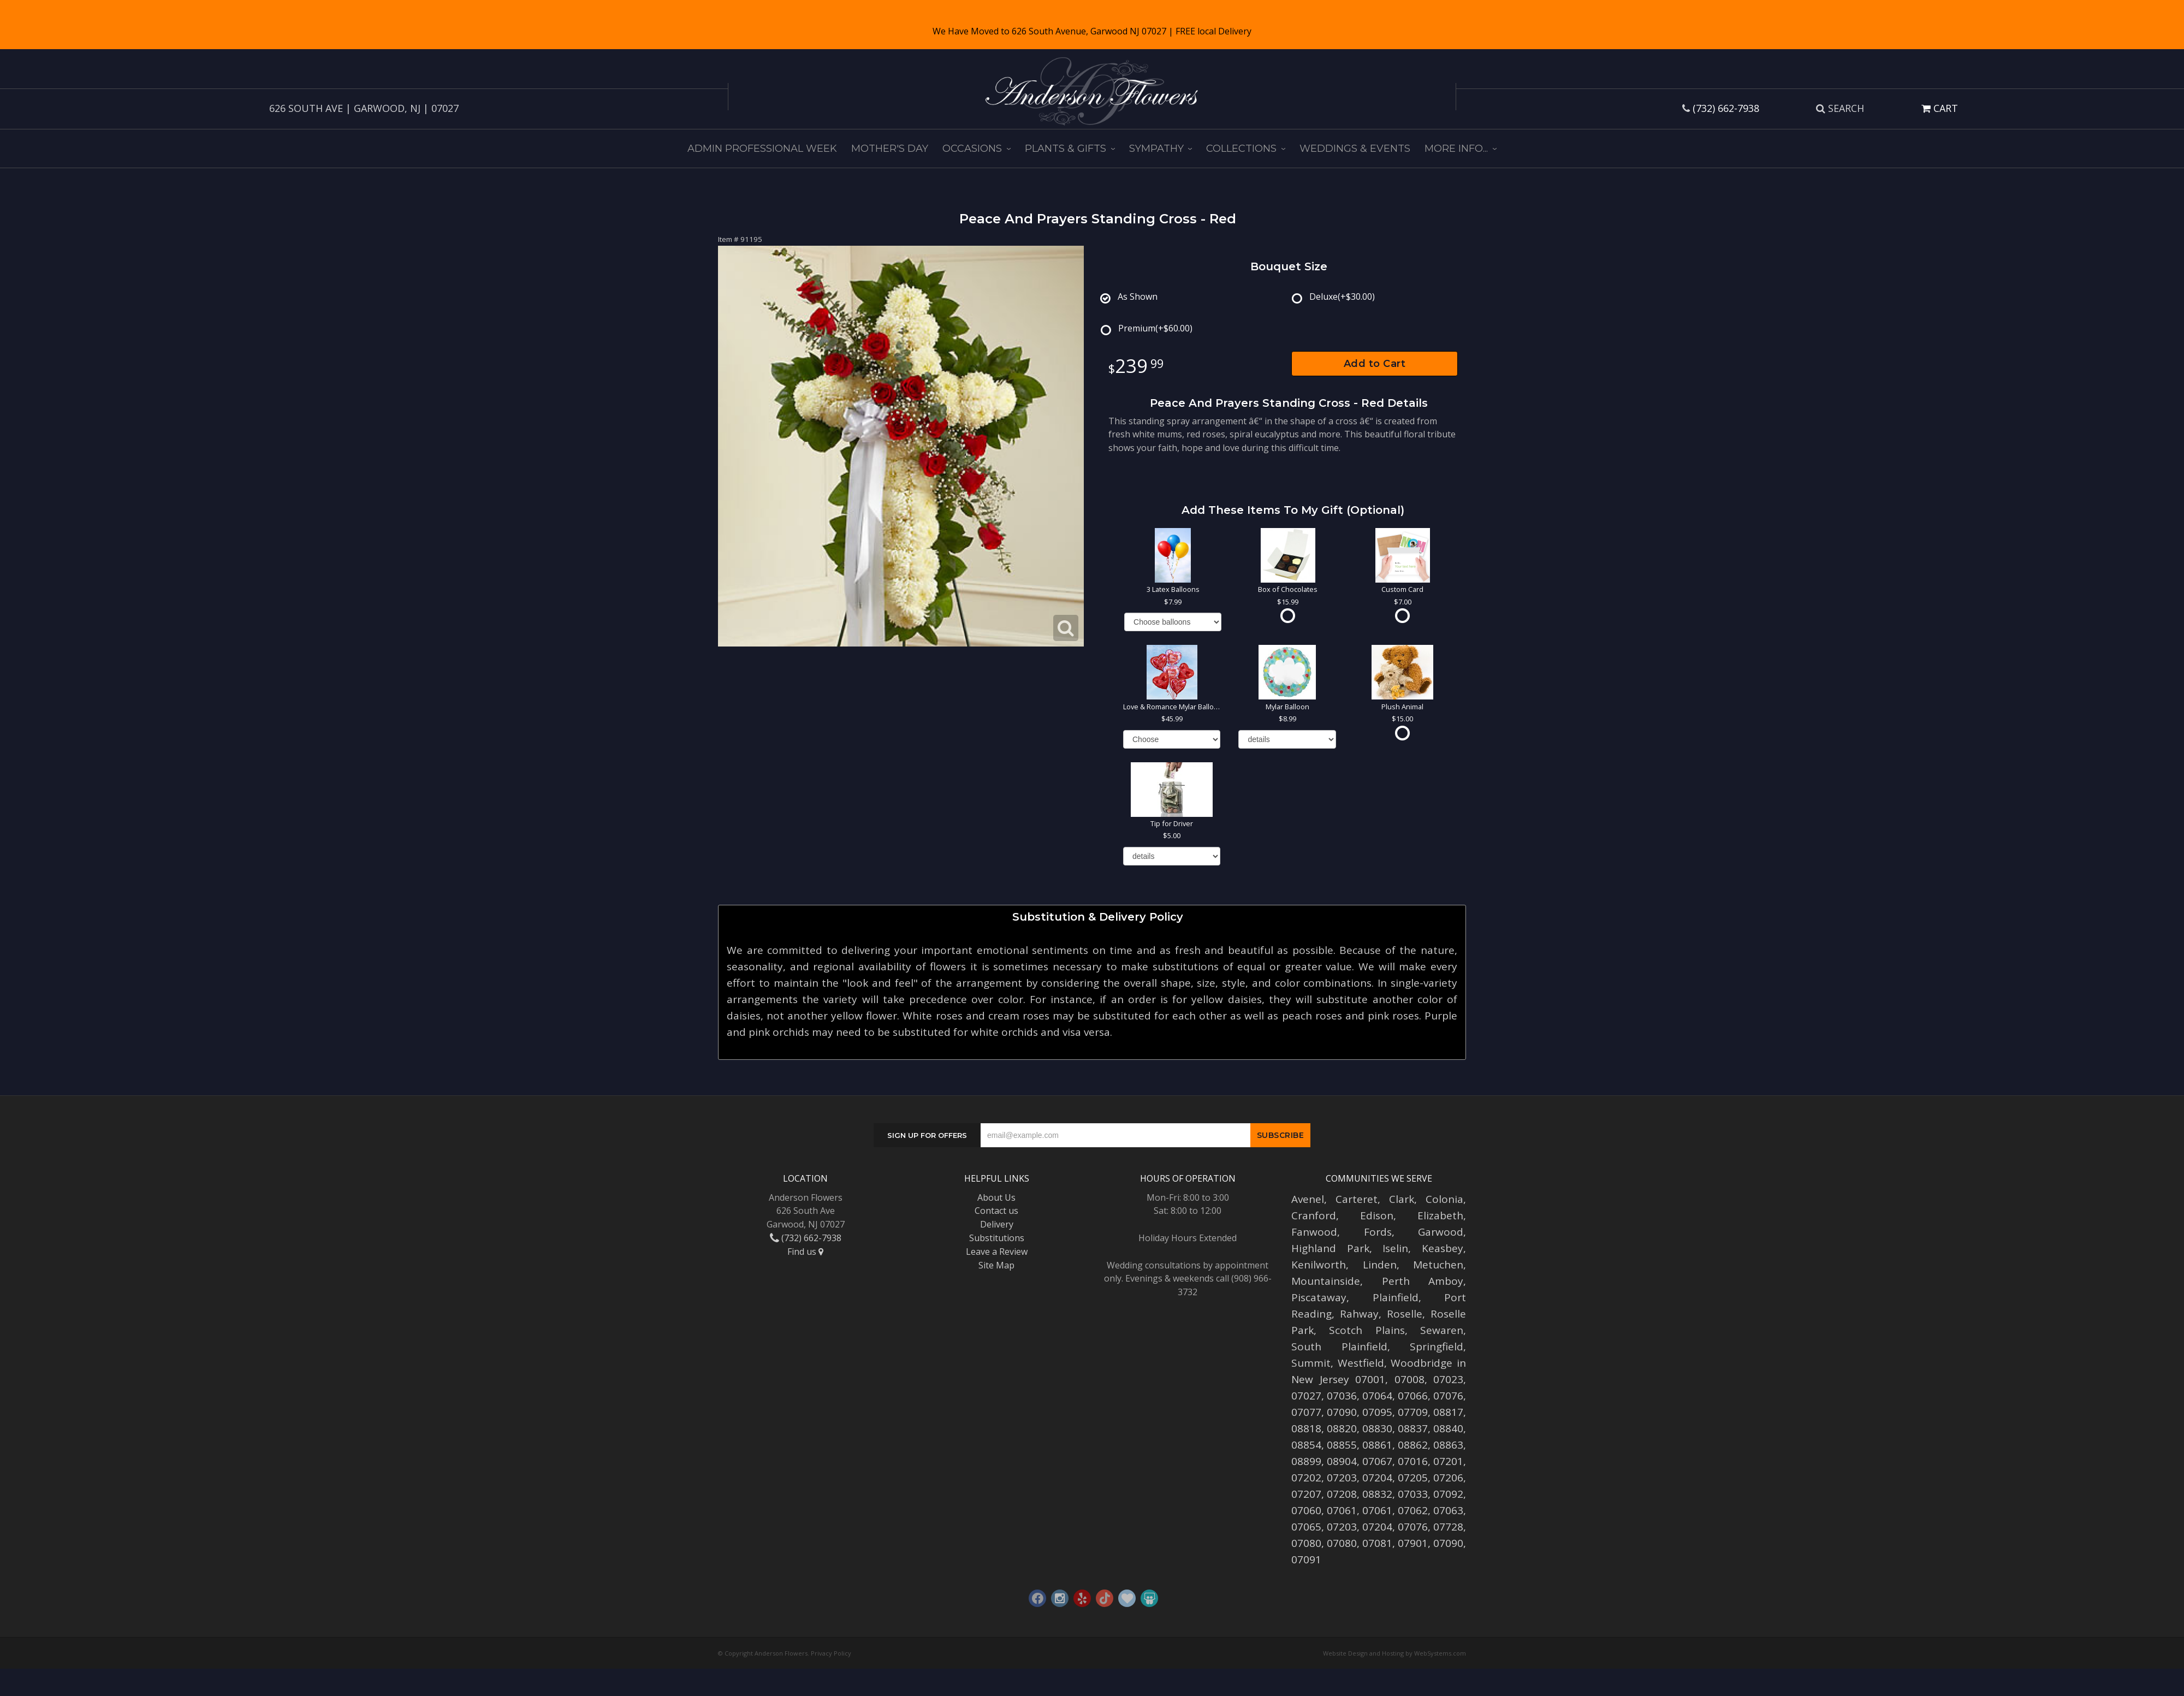  Describe the element at coordinates (1456, 149) in the screenshot. I see `More Info...` at that location.